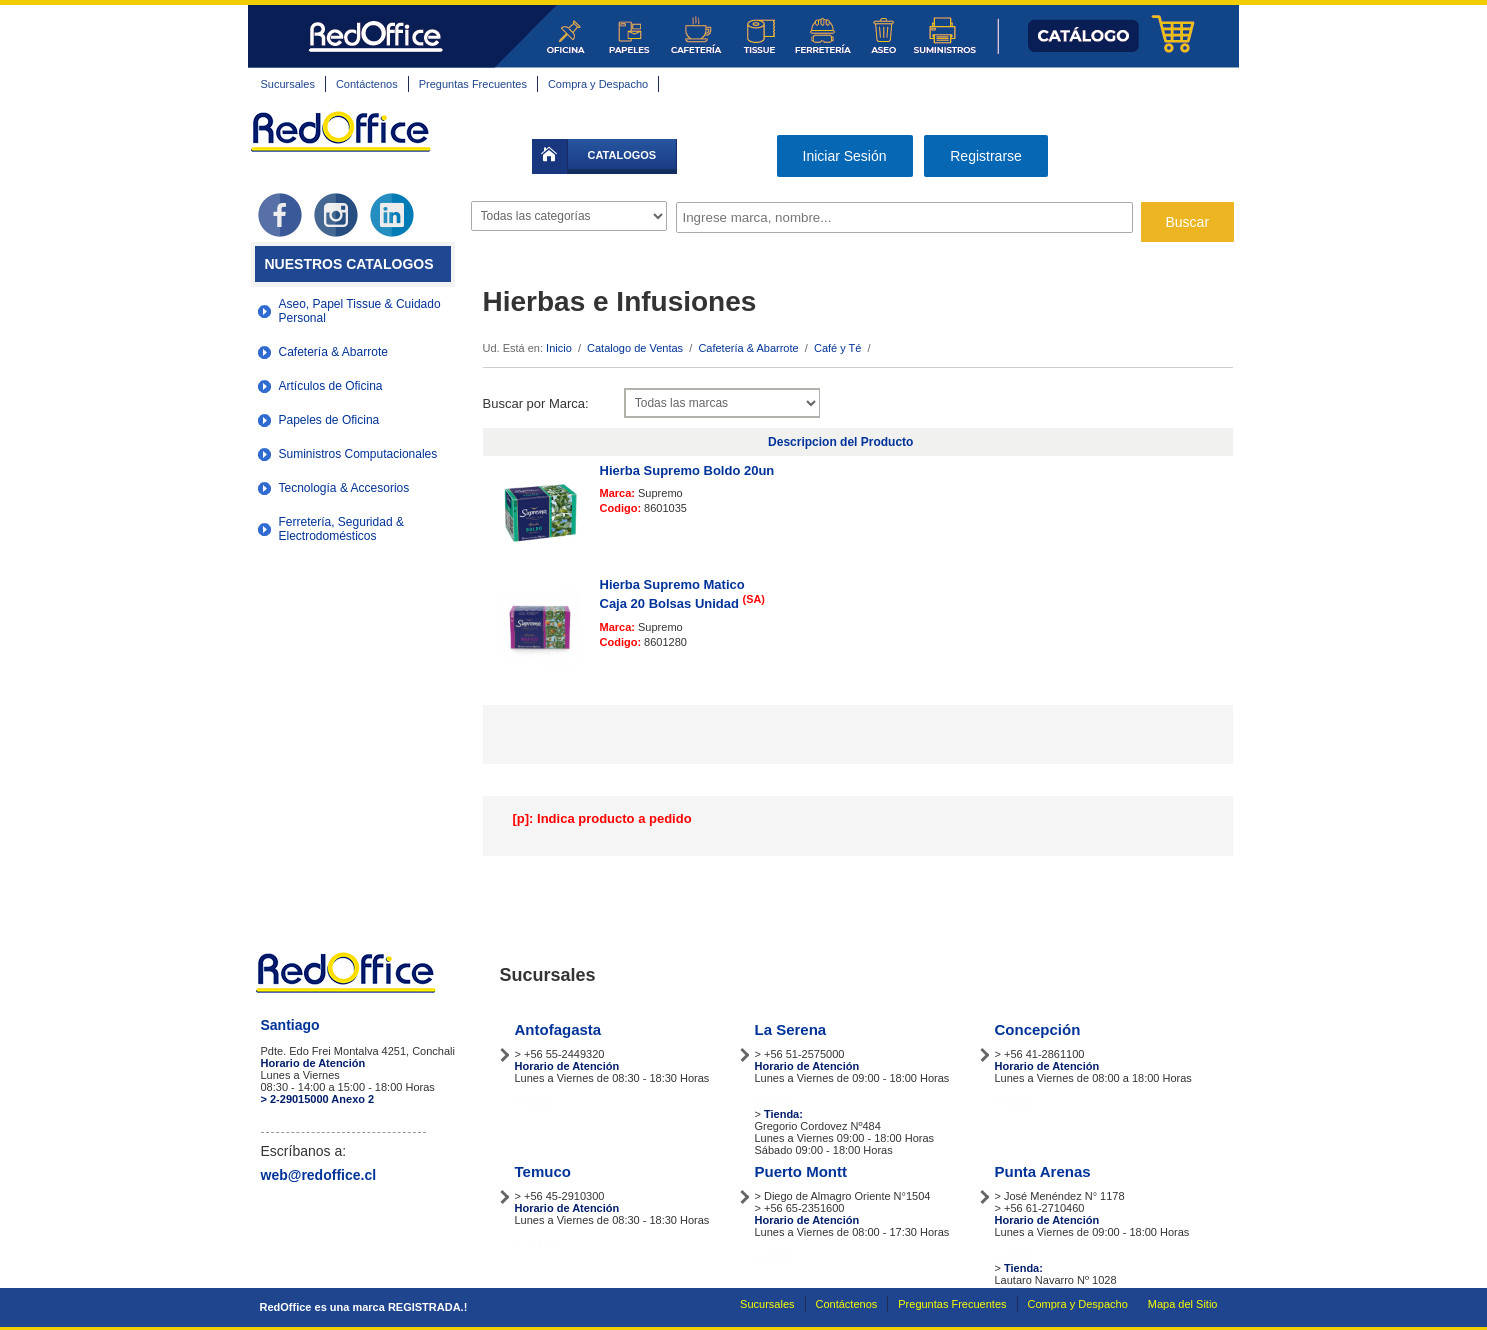 The height and width of the screenshot is (1330, 1487). I want to click on Artículos de Oficina, so click(331, 386).